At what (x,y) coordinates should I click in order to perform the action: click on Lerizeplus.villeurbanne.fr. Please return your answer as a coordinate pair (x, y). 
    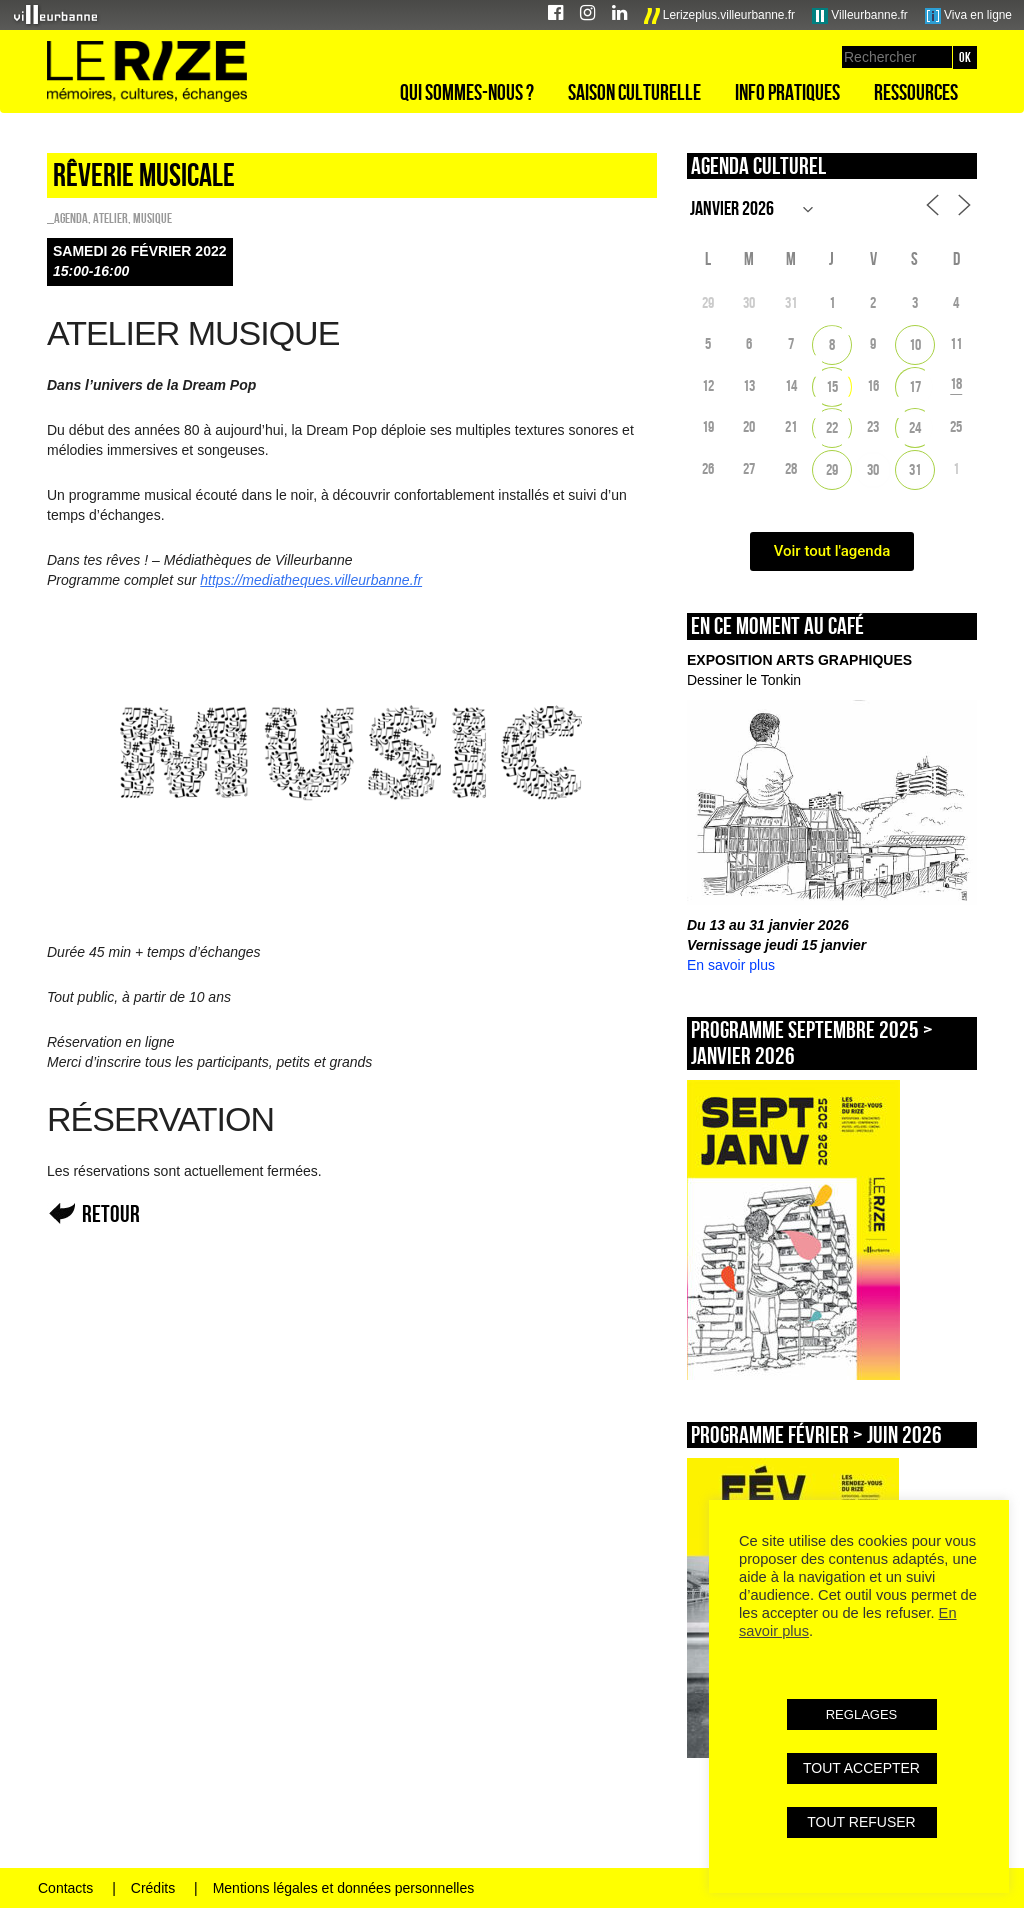
    Looking at the image, I should click on (720, 16).